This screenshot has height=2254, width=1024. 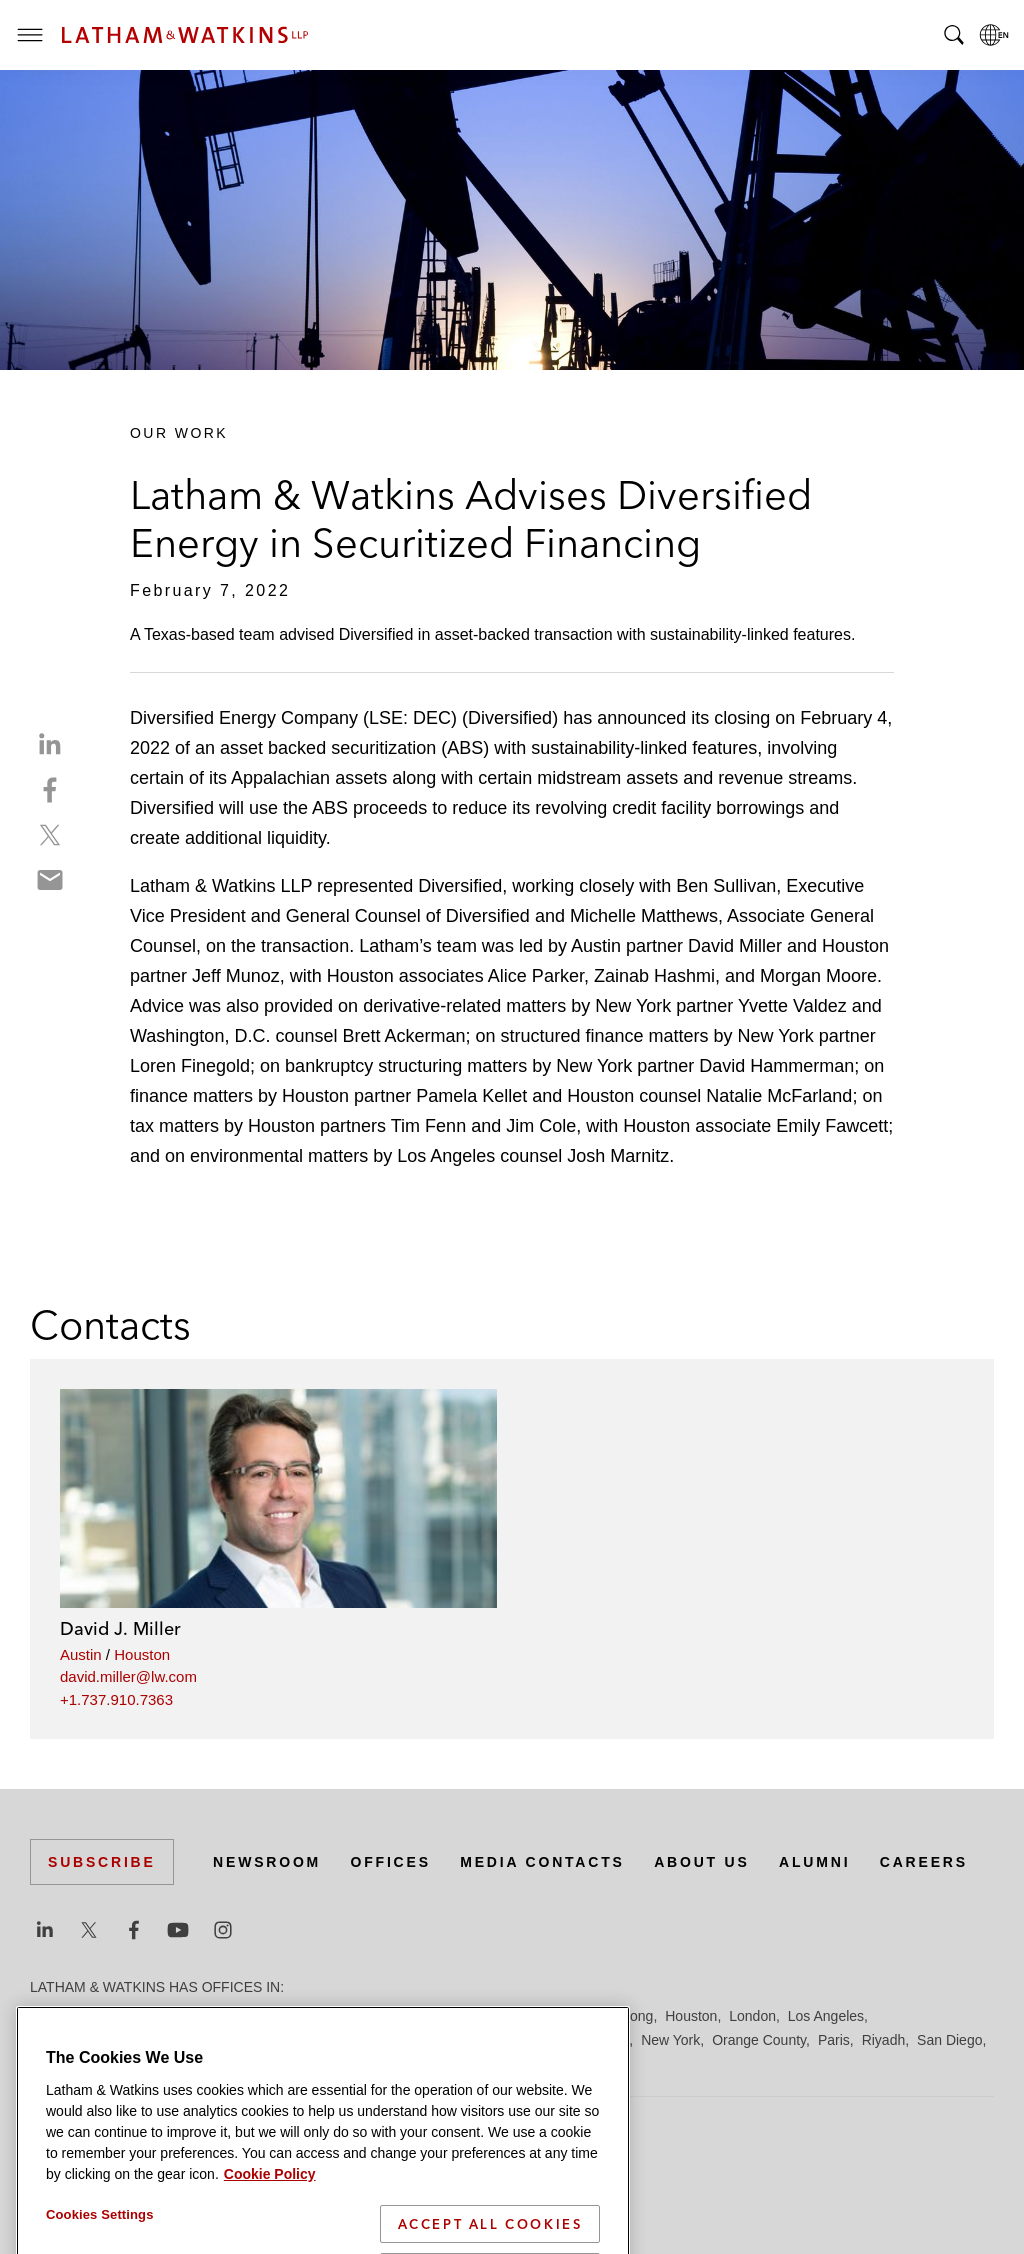 I want to click on Hamburg, so click(x=543, y=2016).